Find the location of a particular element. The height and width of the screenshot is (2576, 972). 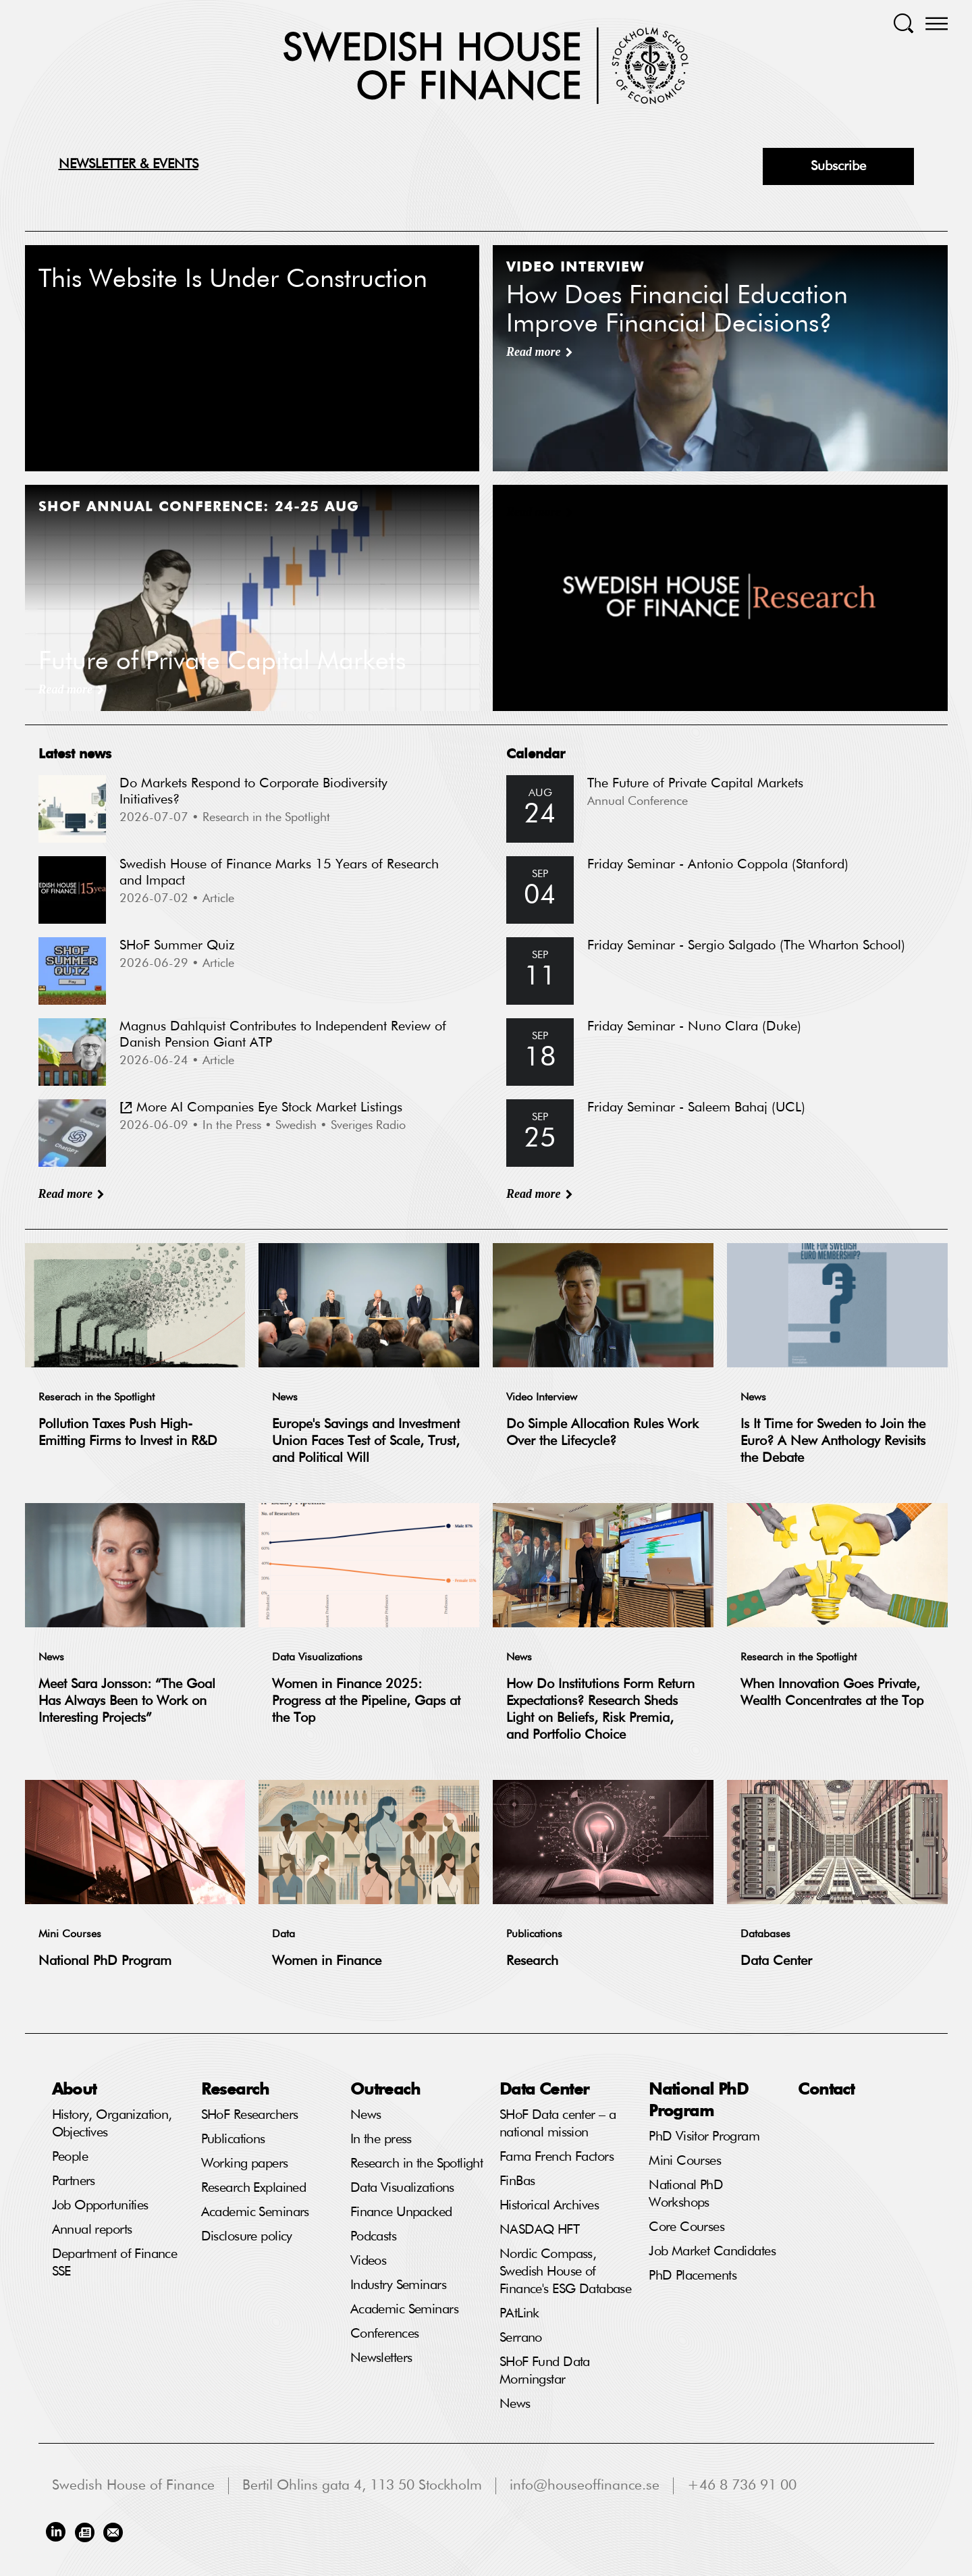

People is located at coordinates (70, 2156).